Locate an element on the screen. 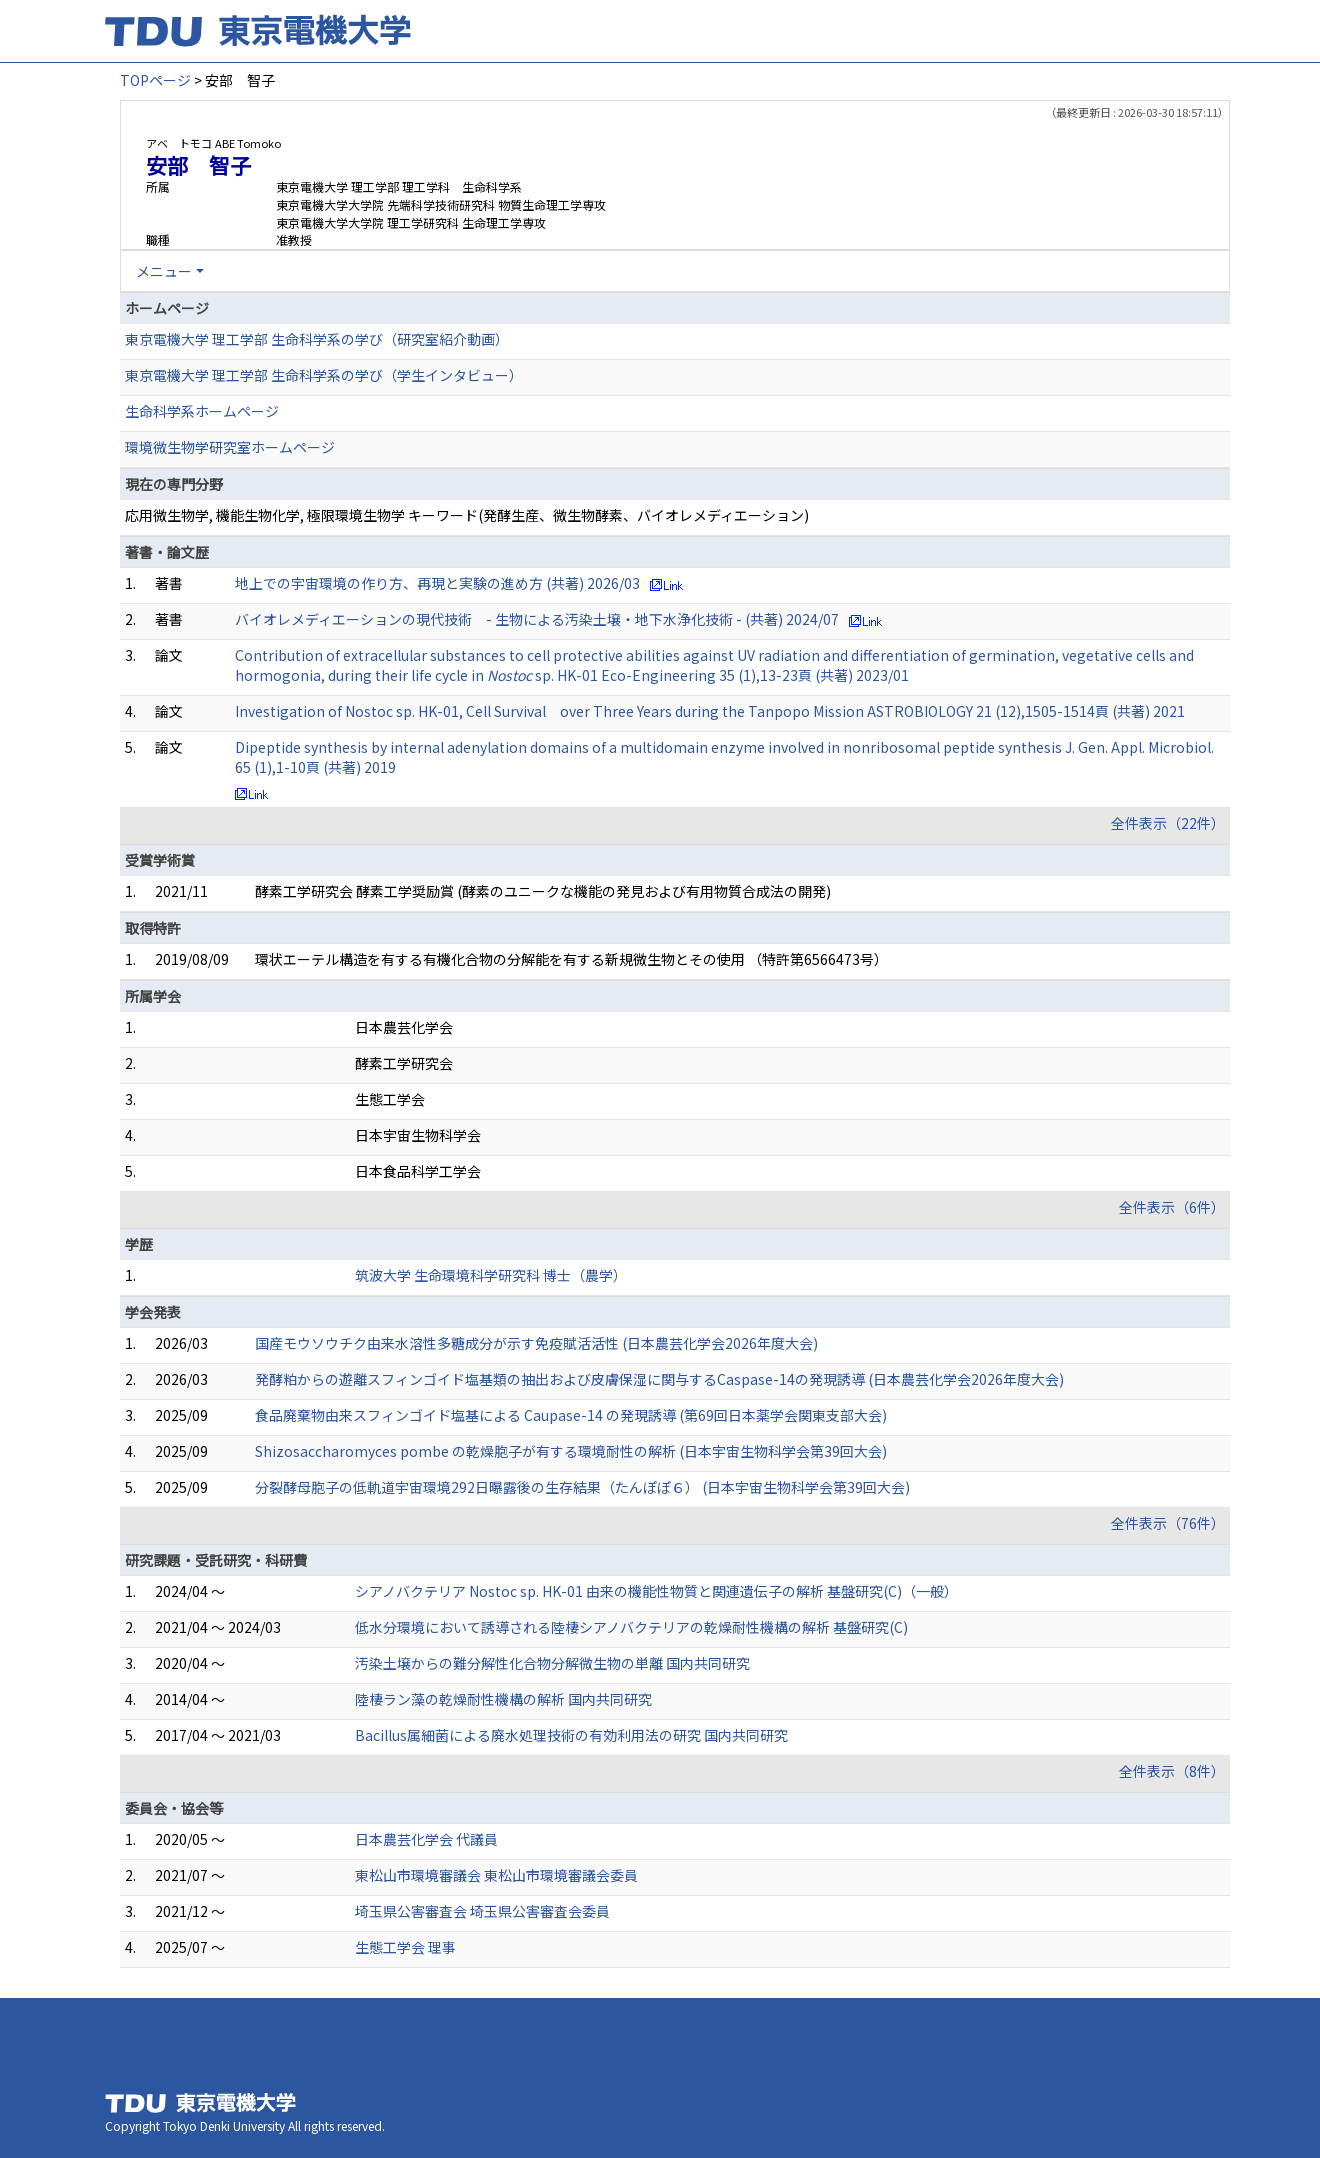  筑波大学 生命環境科学研究科 博士（農学） is located at coordinates (491, 1275).